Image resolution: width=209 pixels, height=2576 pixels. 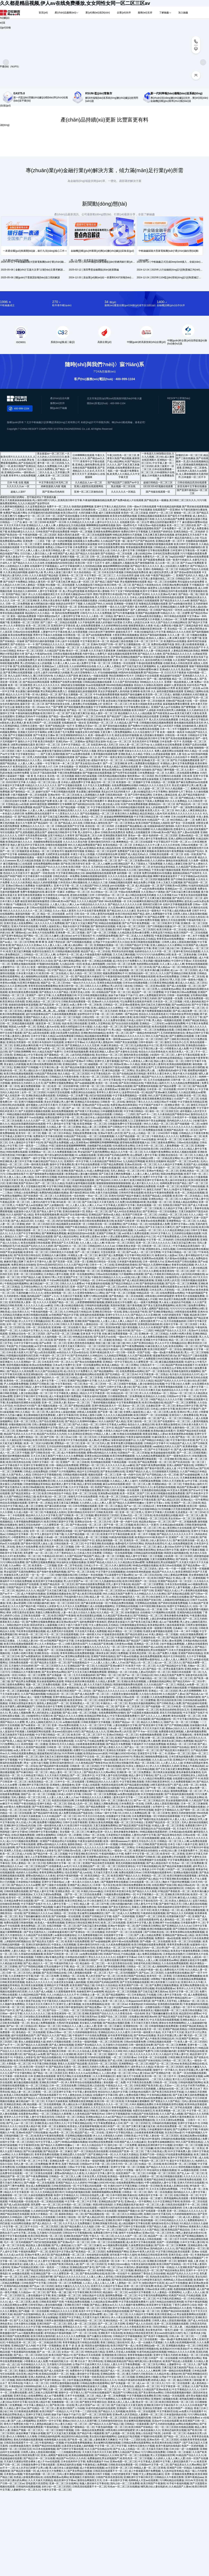 I want to click on 日本不卡视频在线视频观看, so click(x=106, y=1167).